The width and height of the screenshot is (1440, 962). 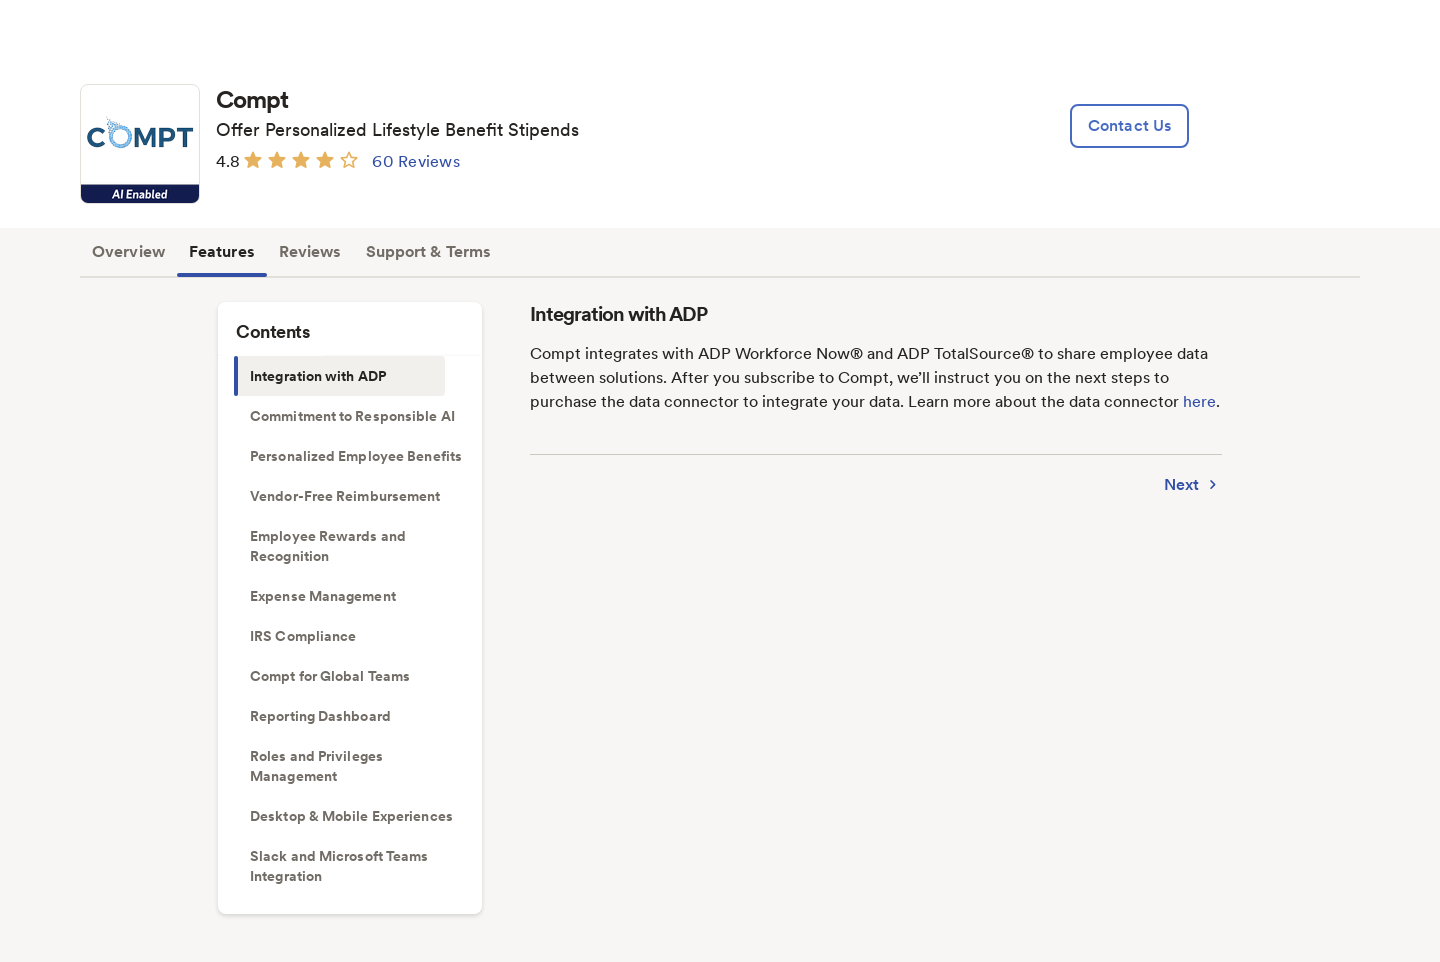 I want to click on Reviews, so click(x=310, y=251).